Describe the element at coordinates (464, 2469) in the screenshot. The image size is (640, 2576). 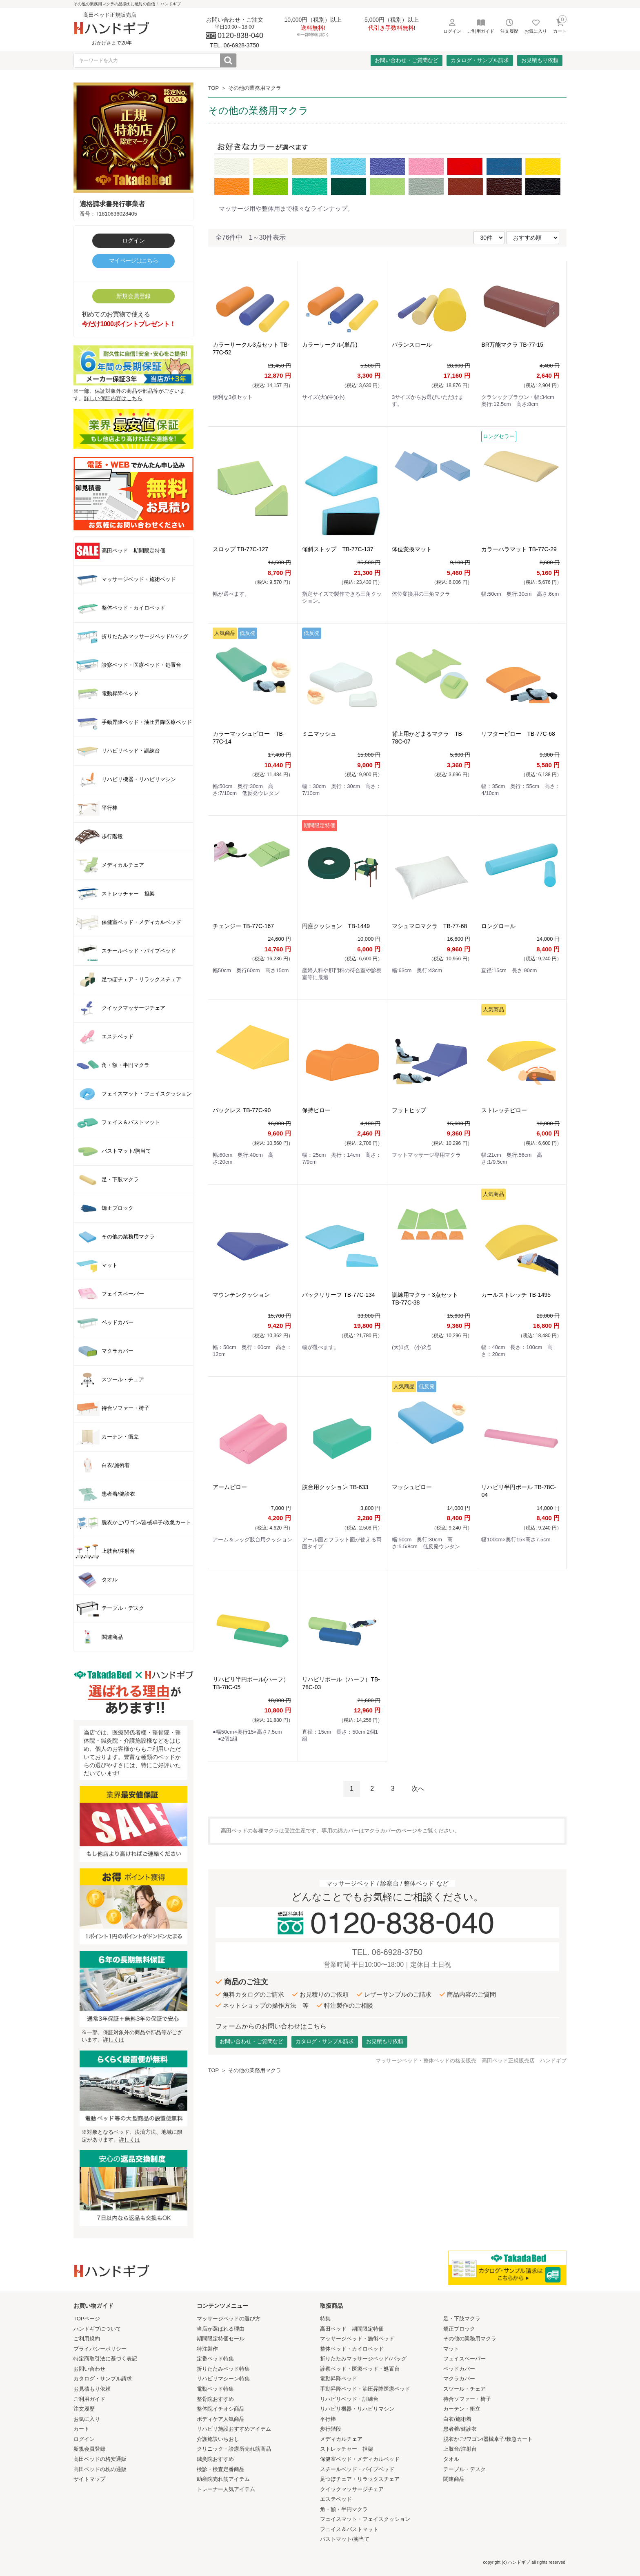
I see `テーブル・デスク` at that location.